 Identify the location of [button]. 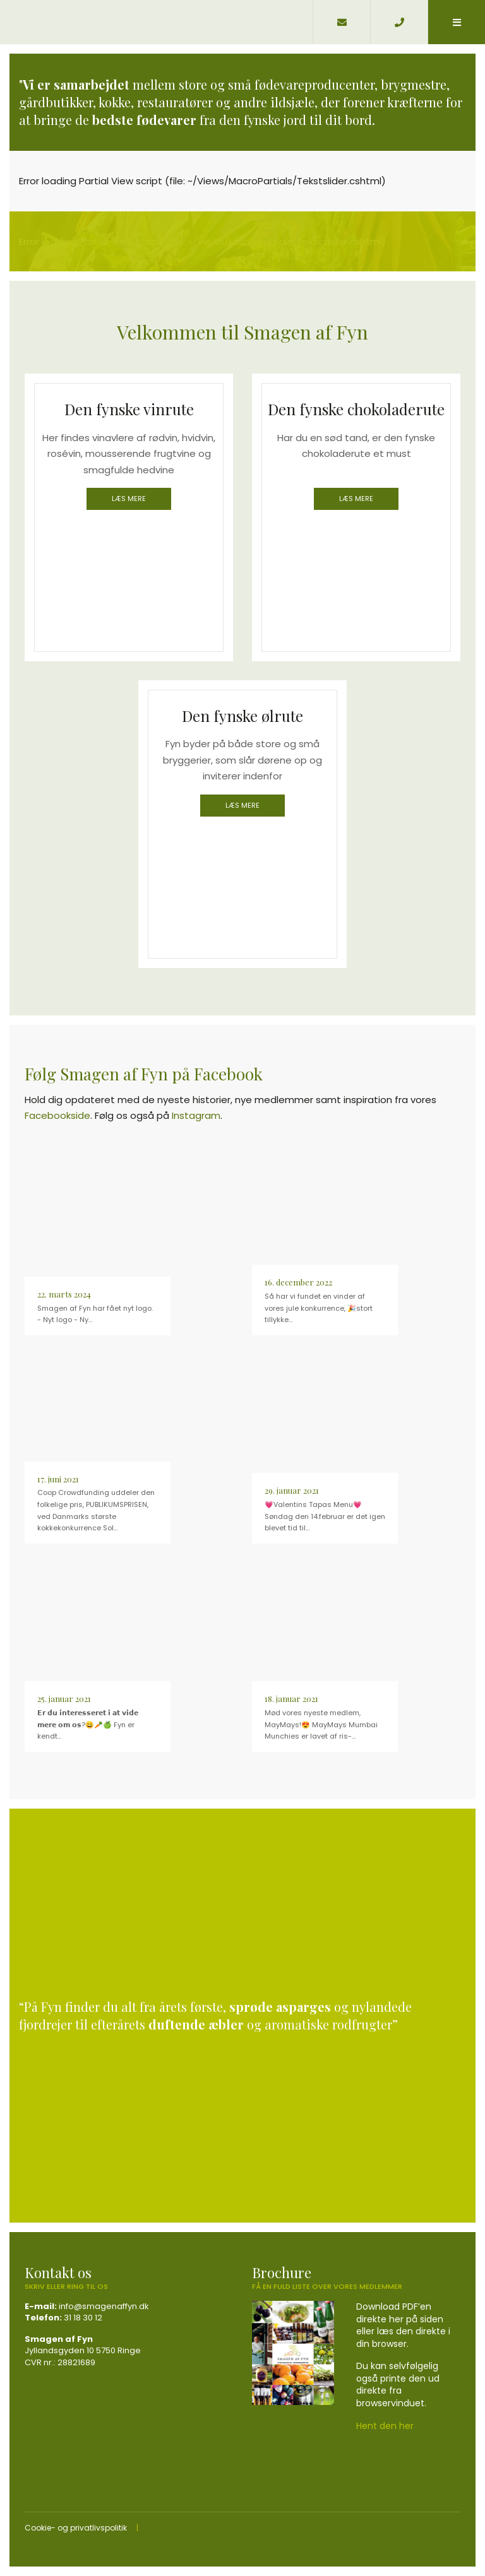
(456, 22).